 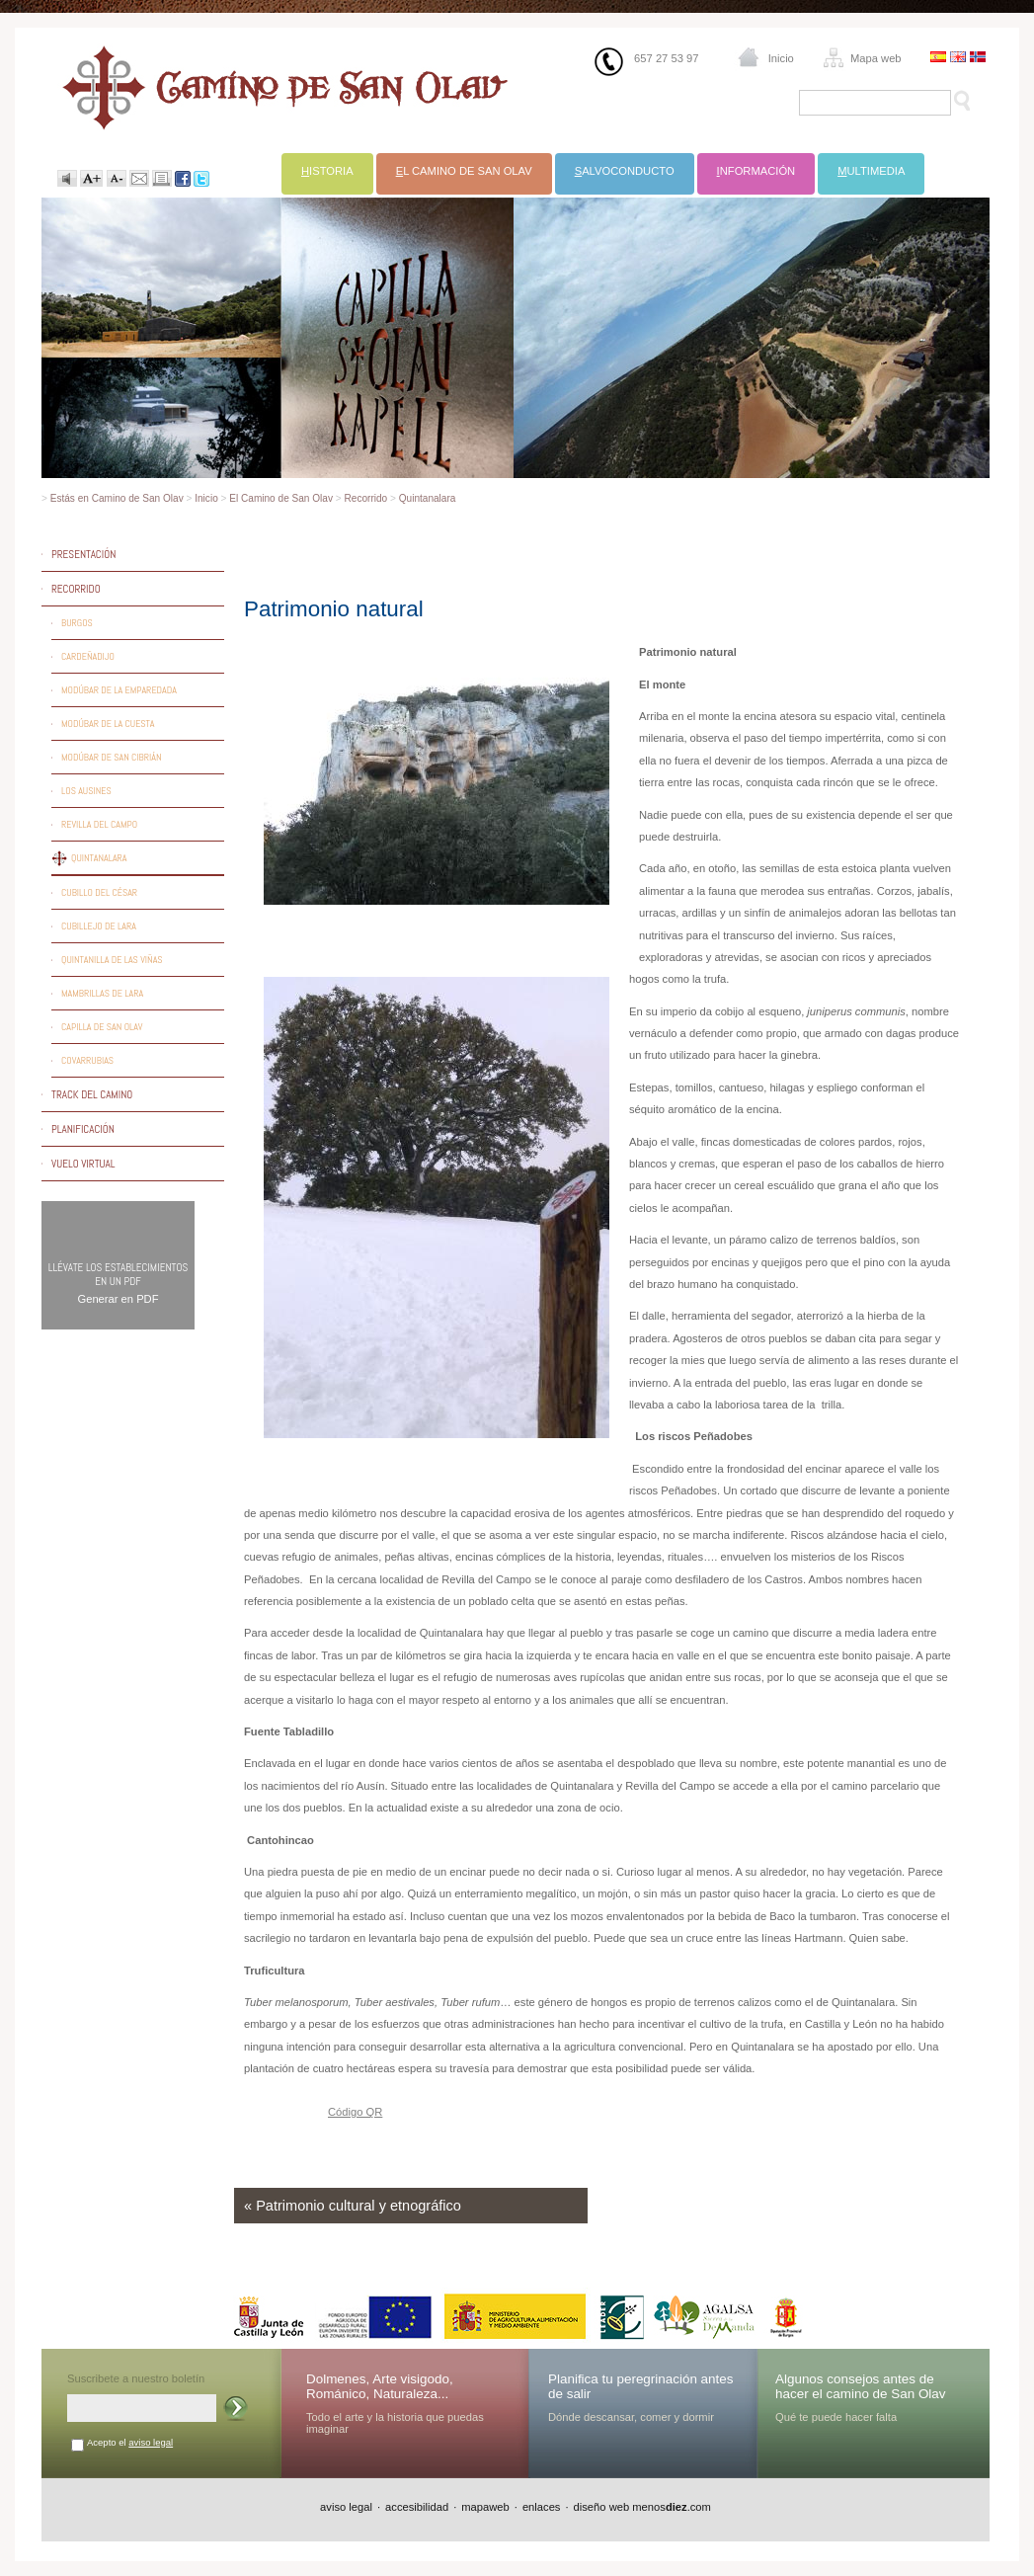 What do you see at coordinates (464, 171) in the screenshot?
I see `l Camino de San Olav` at bounding box center [464, 171].